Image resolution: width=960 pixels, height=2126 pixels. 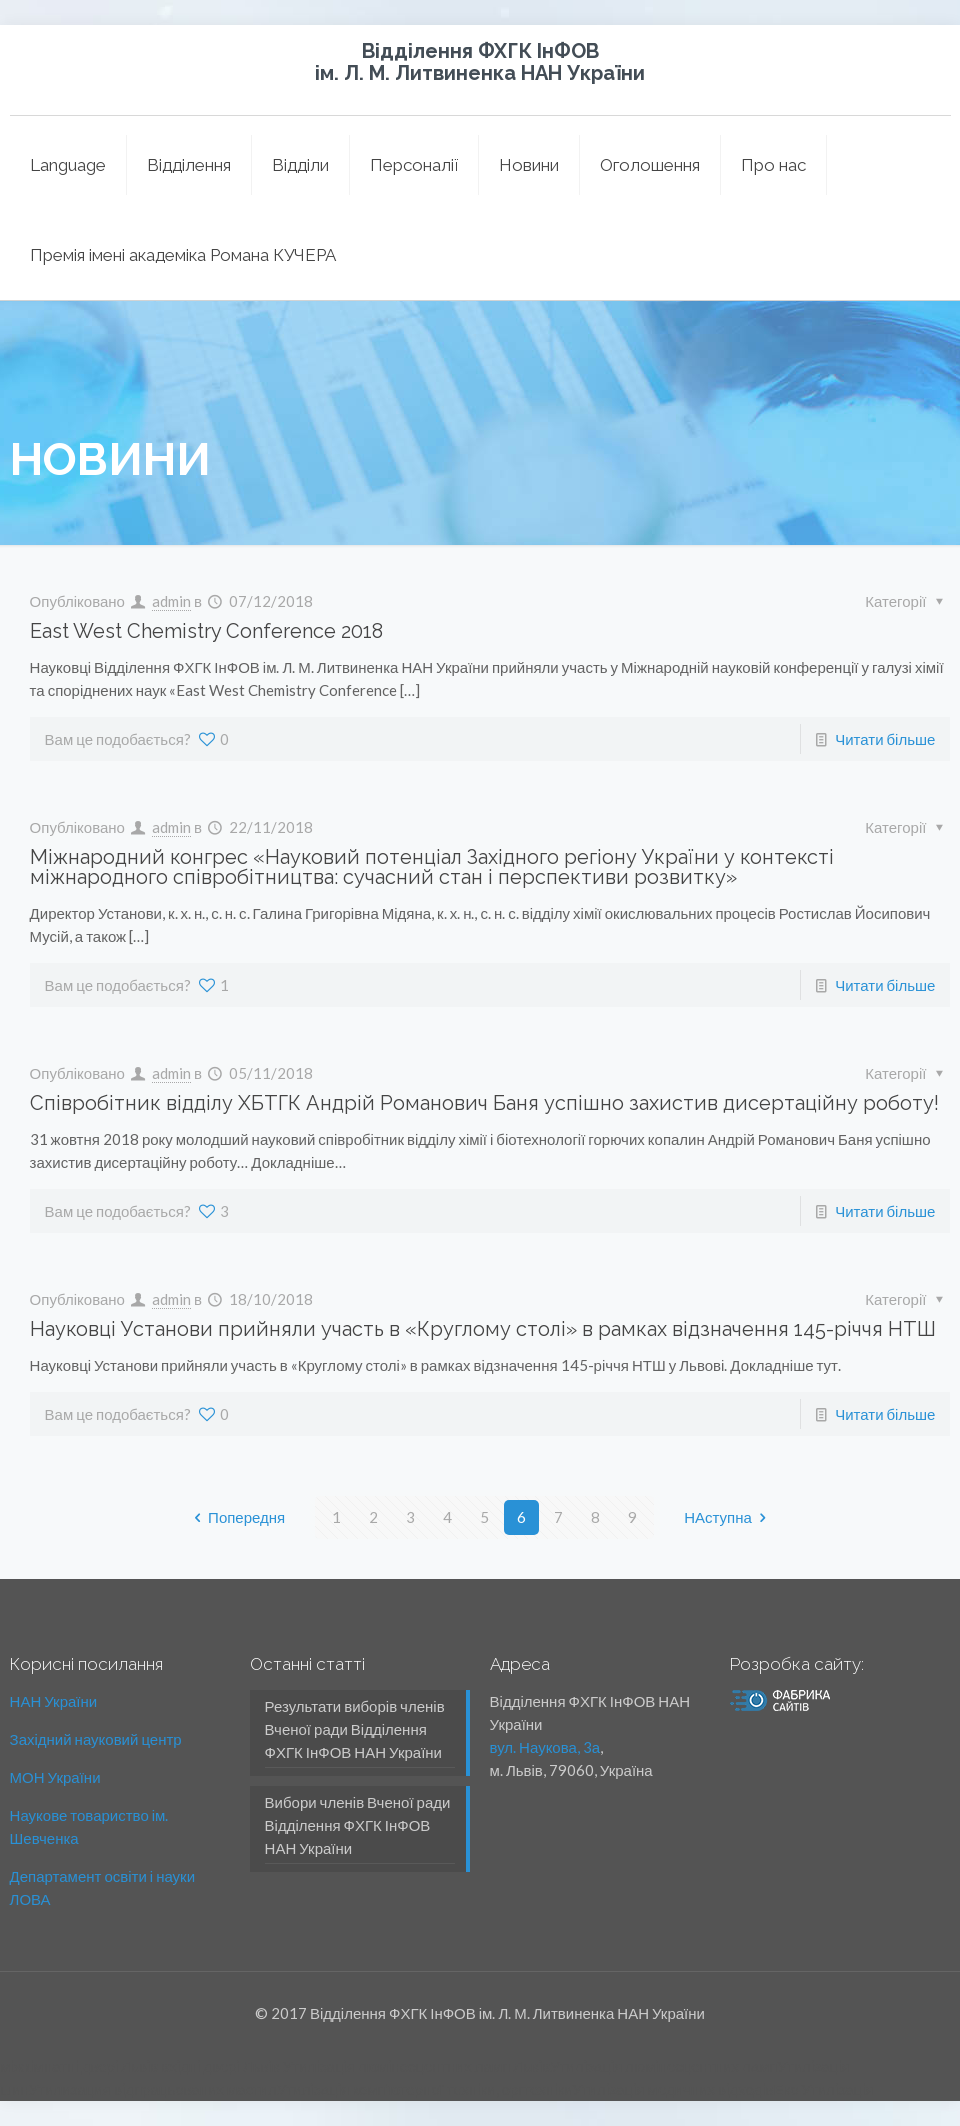 What do you see at coordinates (823, 2089) in the screenshot?
I see `Еко Утилізація` at bounding box center [823, 2089].